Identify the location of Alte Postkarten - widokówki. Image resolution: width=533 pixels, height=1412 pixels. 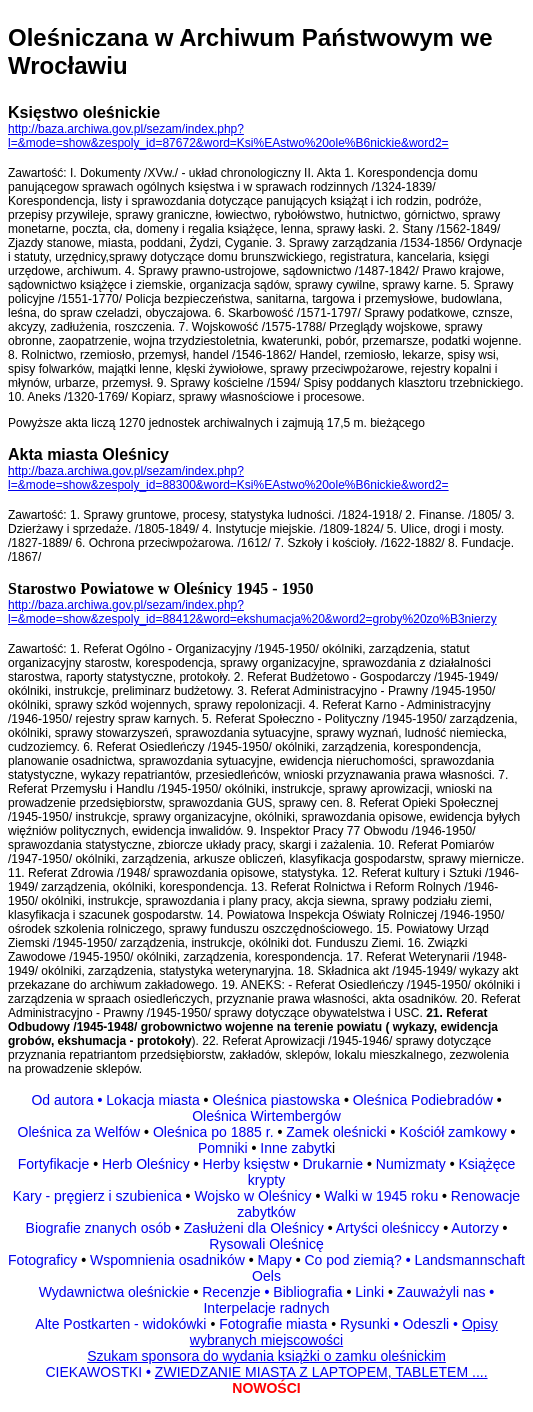
(122, 1324).